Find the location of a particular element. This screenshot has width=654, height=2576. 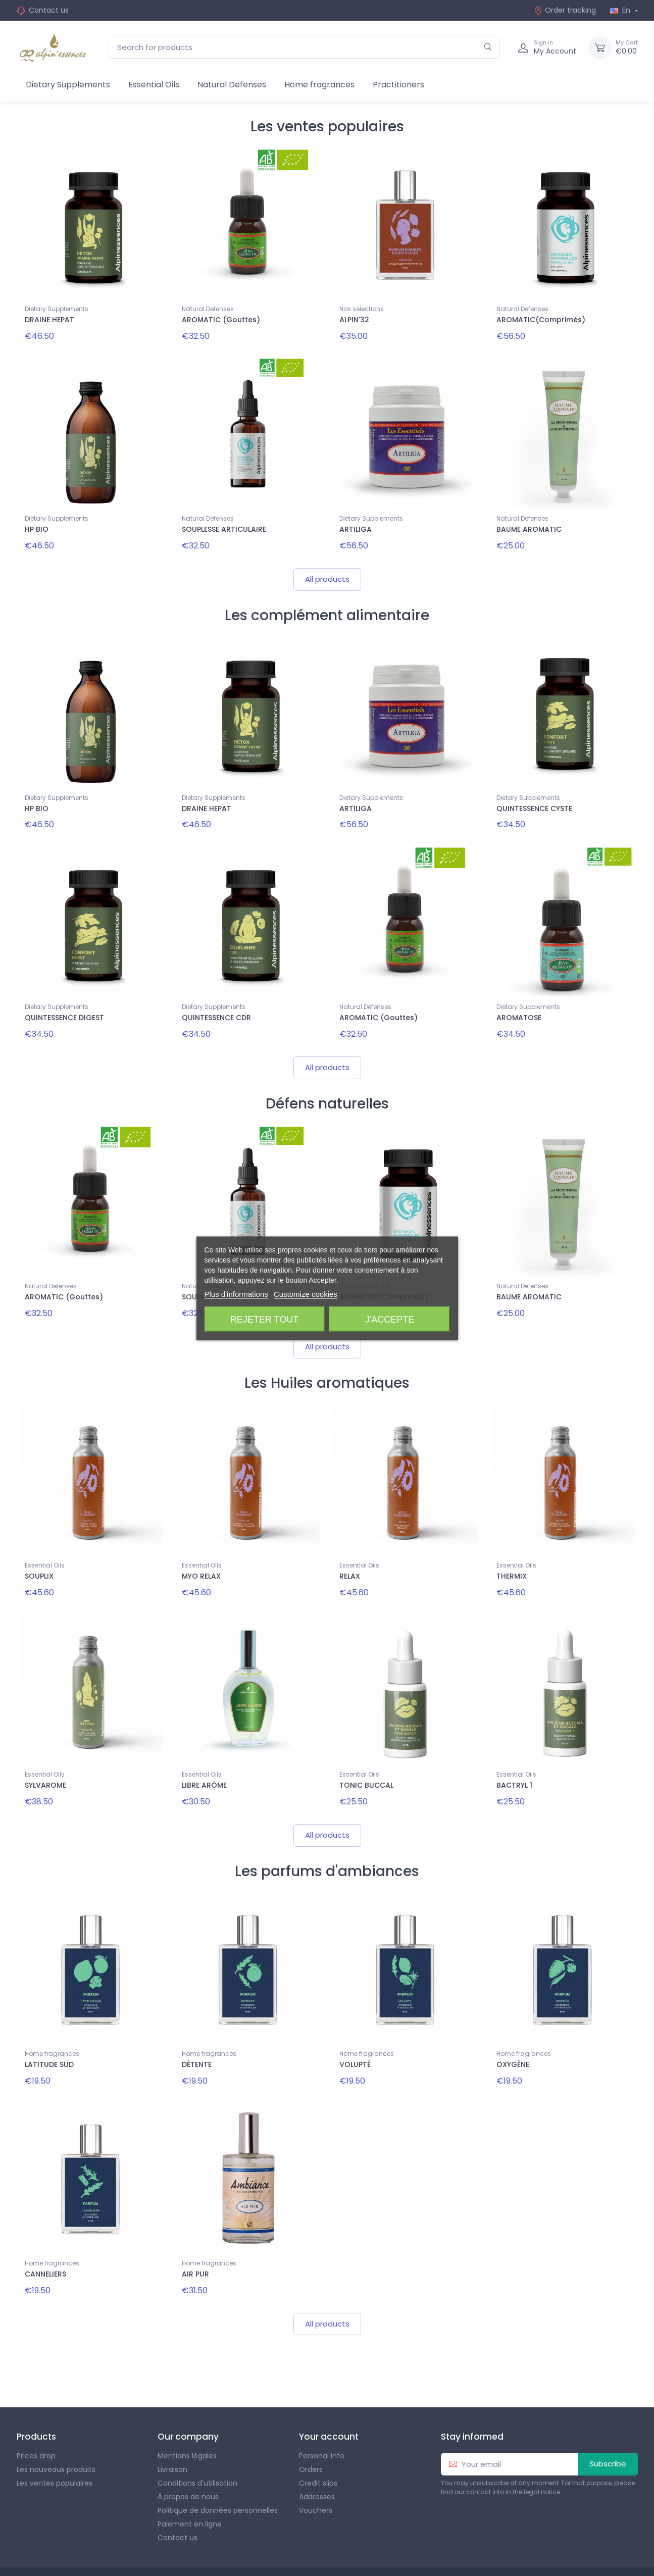

TONIC BUCCAL is located at coordinates (366, 1760).